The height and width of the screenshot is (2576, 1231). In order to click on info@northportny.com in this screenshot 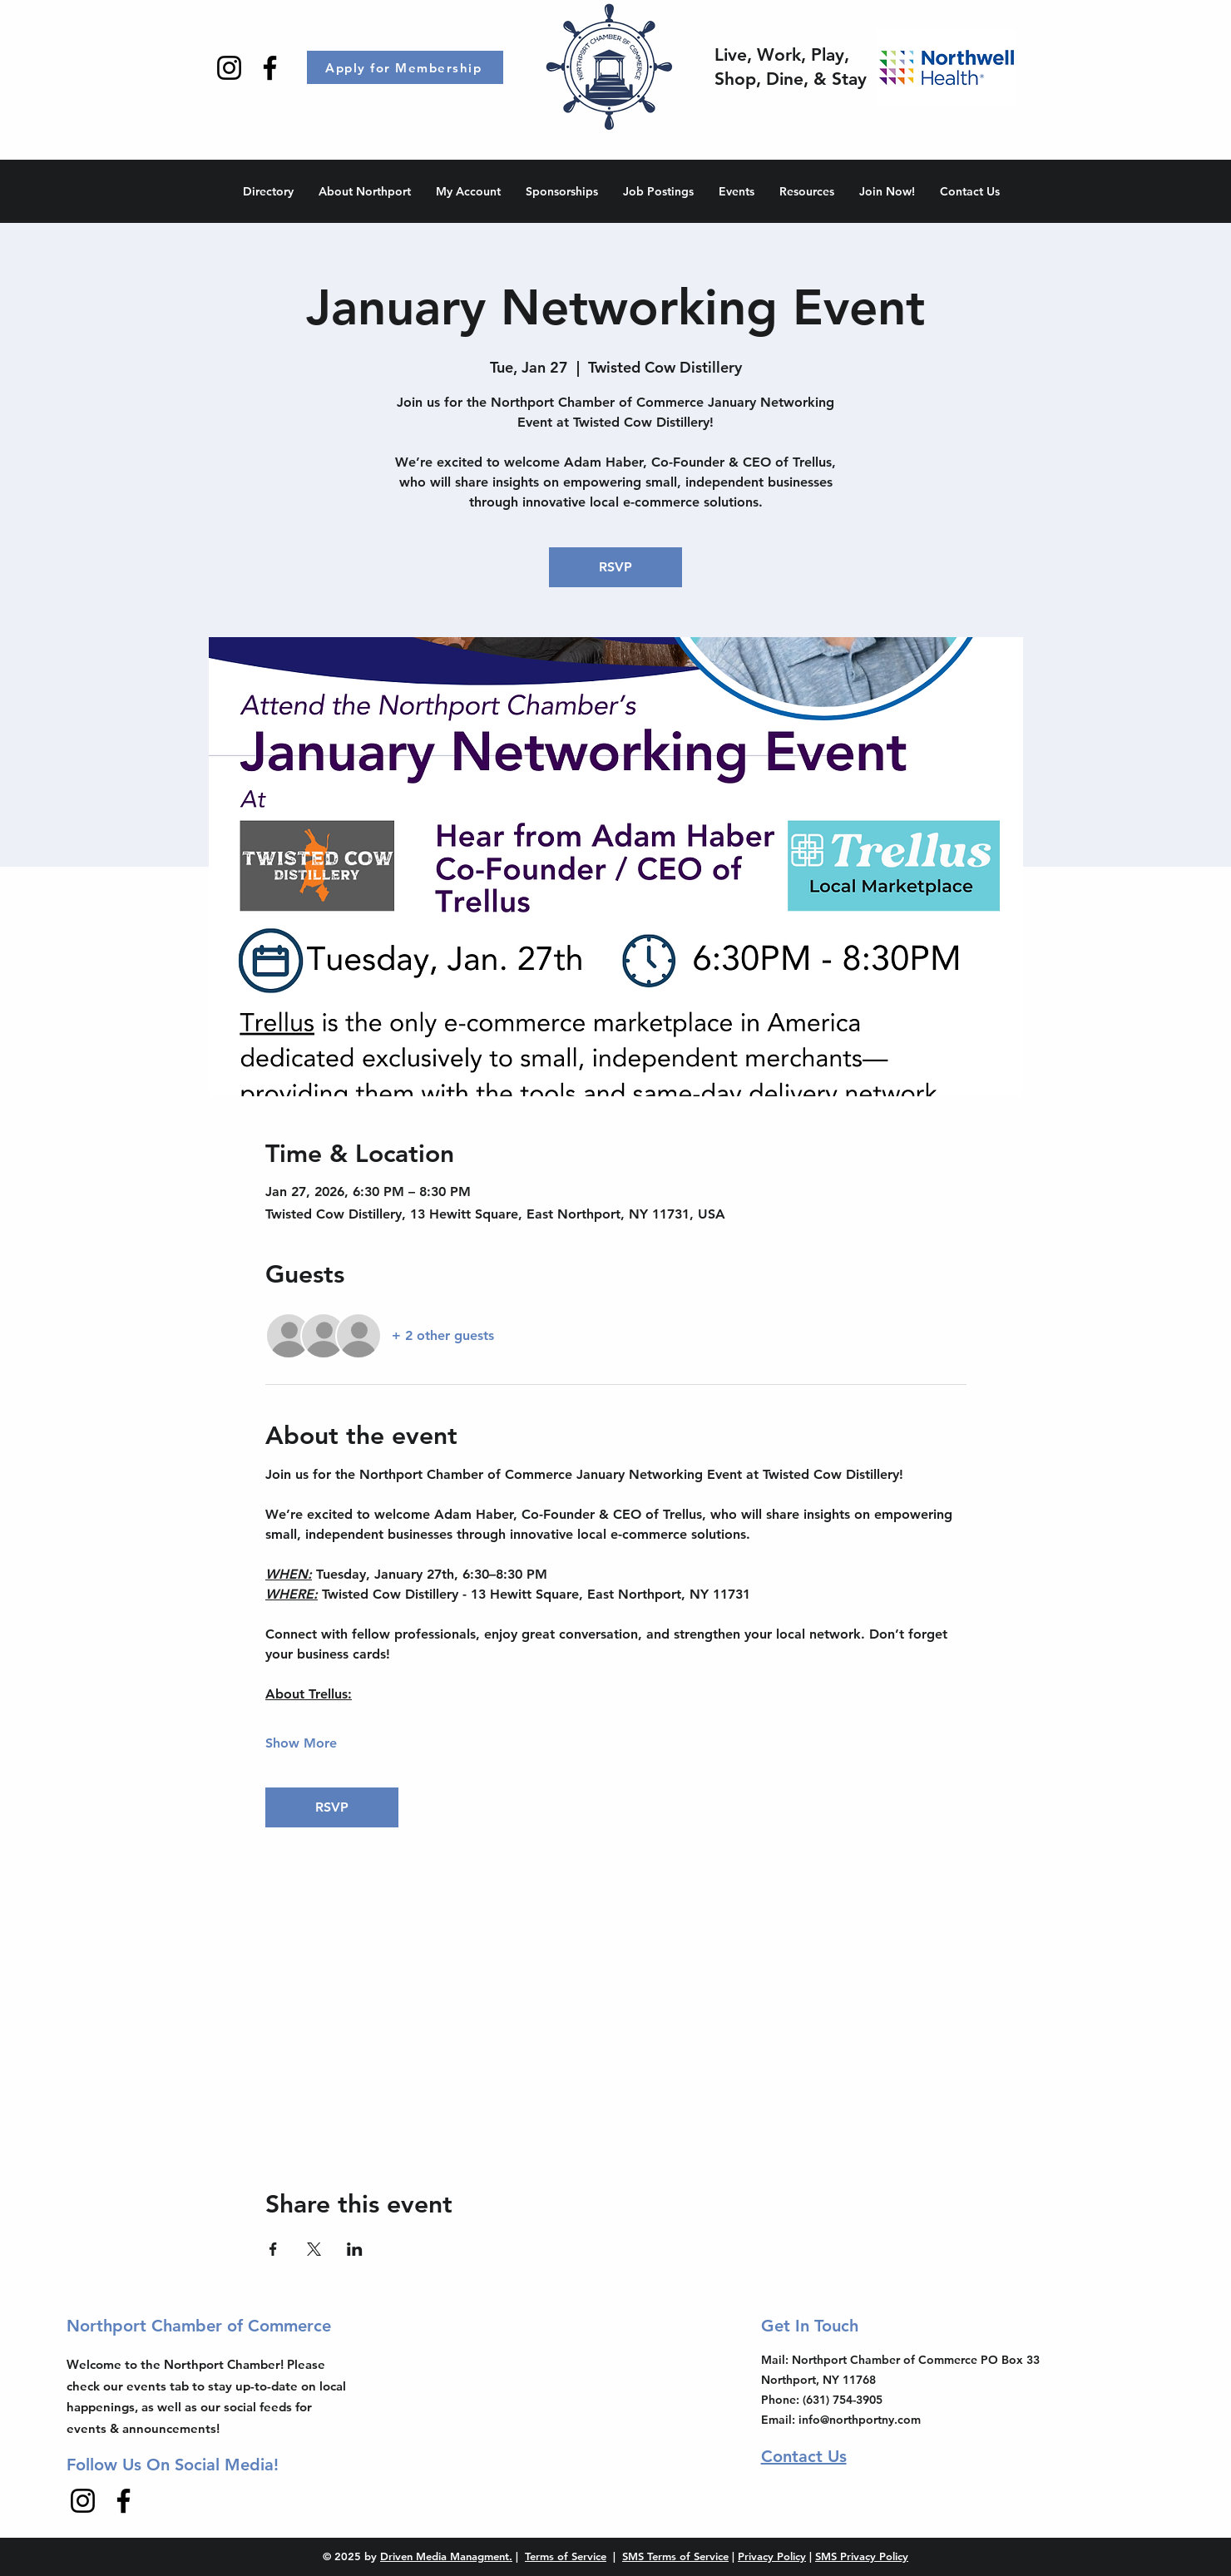, I will do `click(859, 2419)`.